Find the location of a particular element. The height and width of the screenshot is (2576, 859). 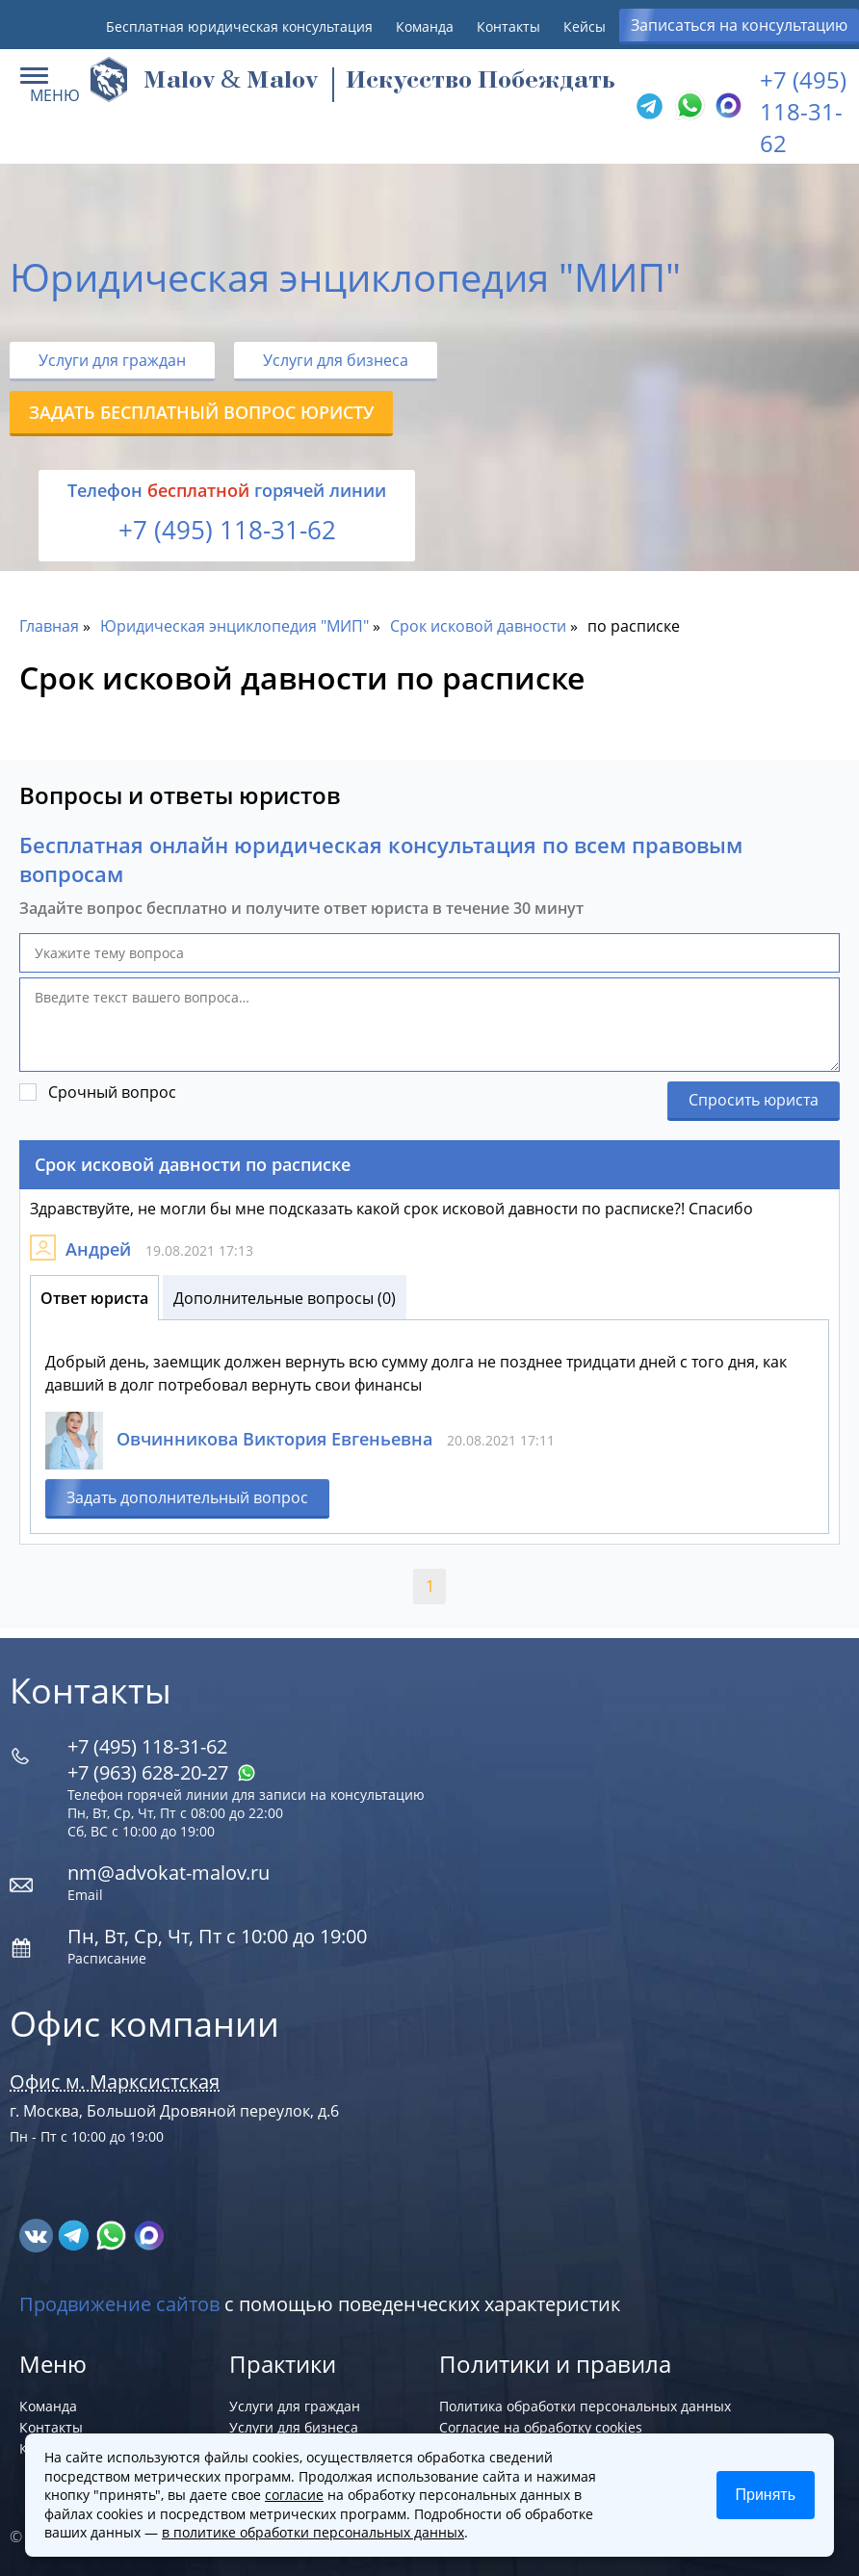

nm@advokat-malov.ru is located at coordinates (168, 1873).